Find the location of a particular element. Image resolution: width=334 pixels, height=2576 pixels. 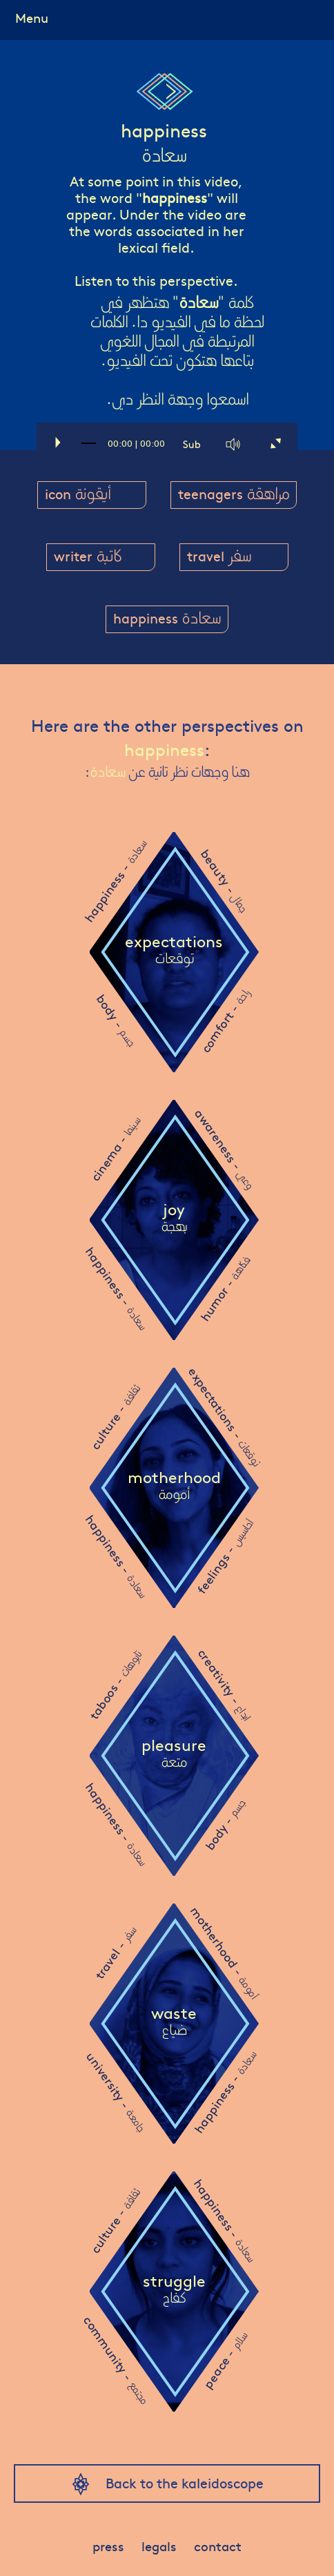

cinema - is located at coordinates (115, 1149).